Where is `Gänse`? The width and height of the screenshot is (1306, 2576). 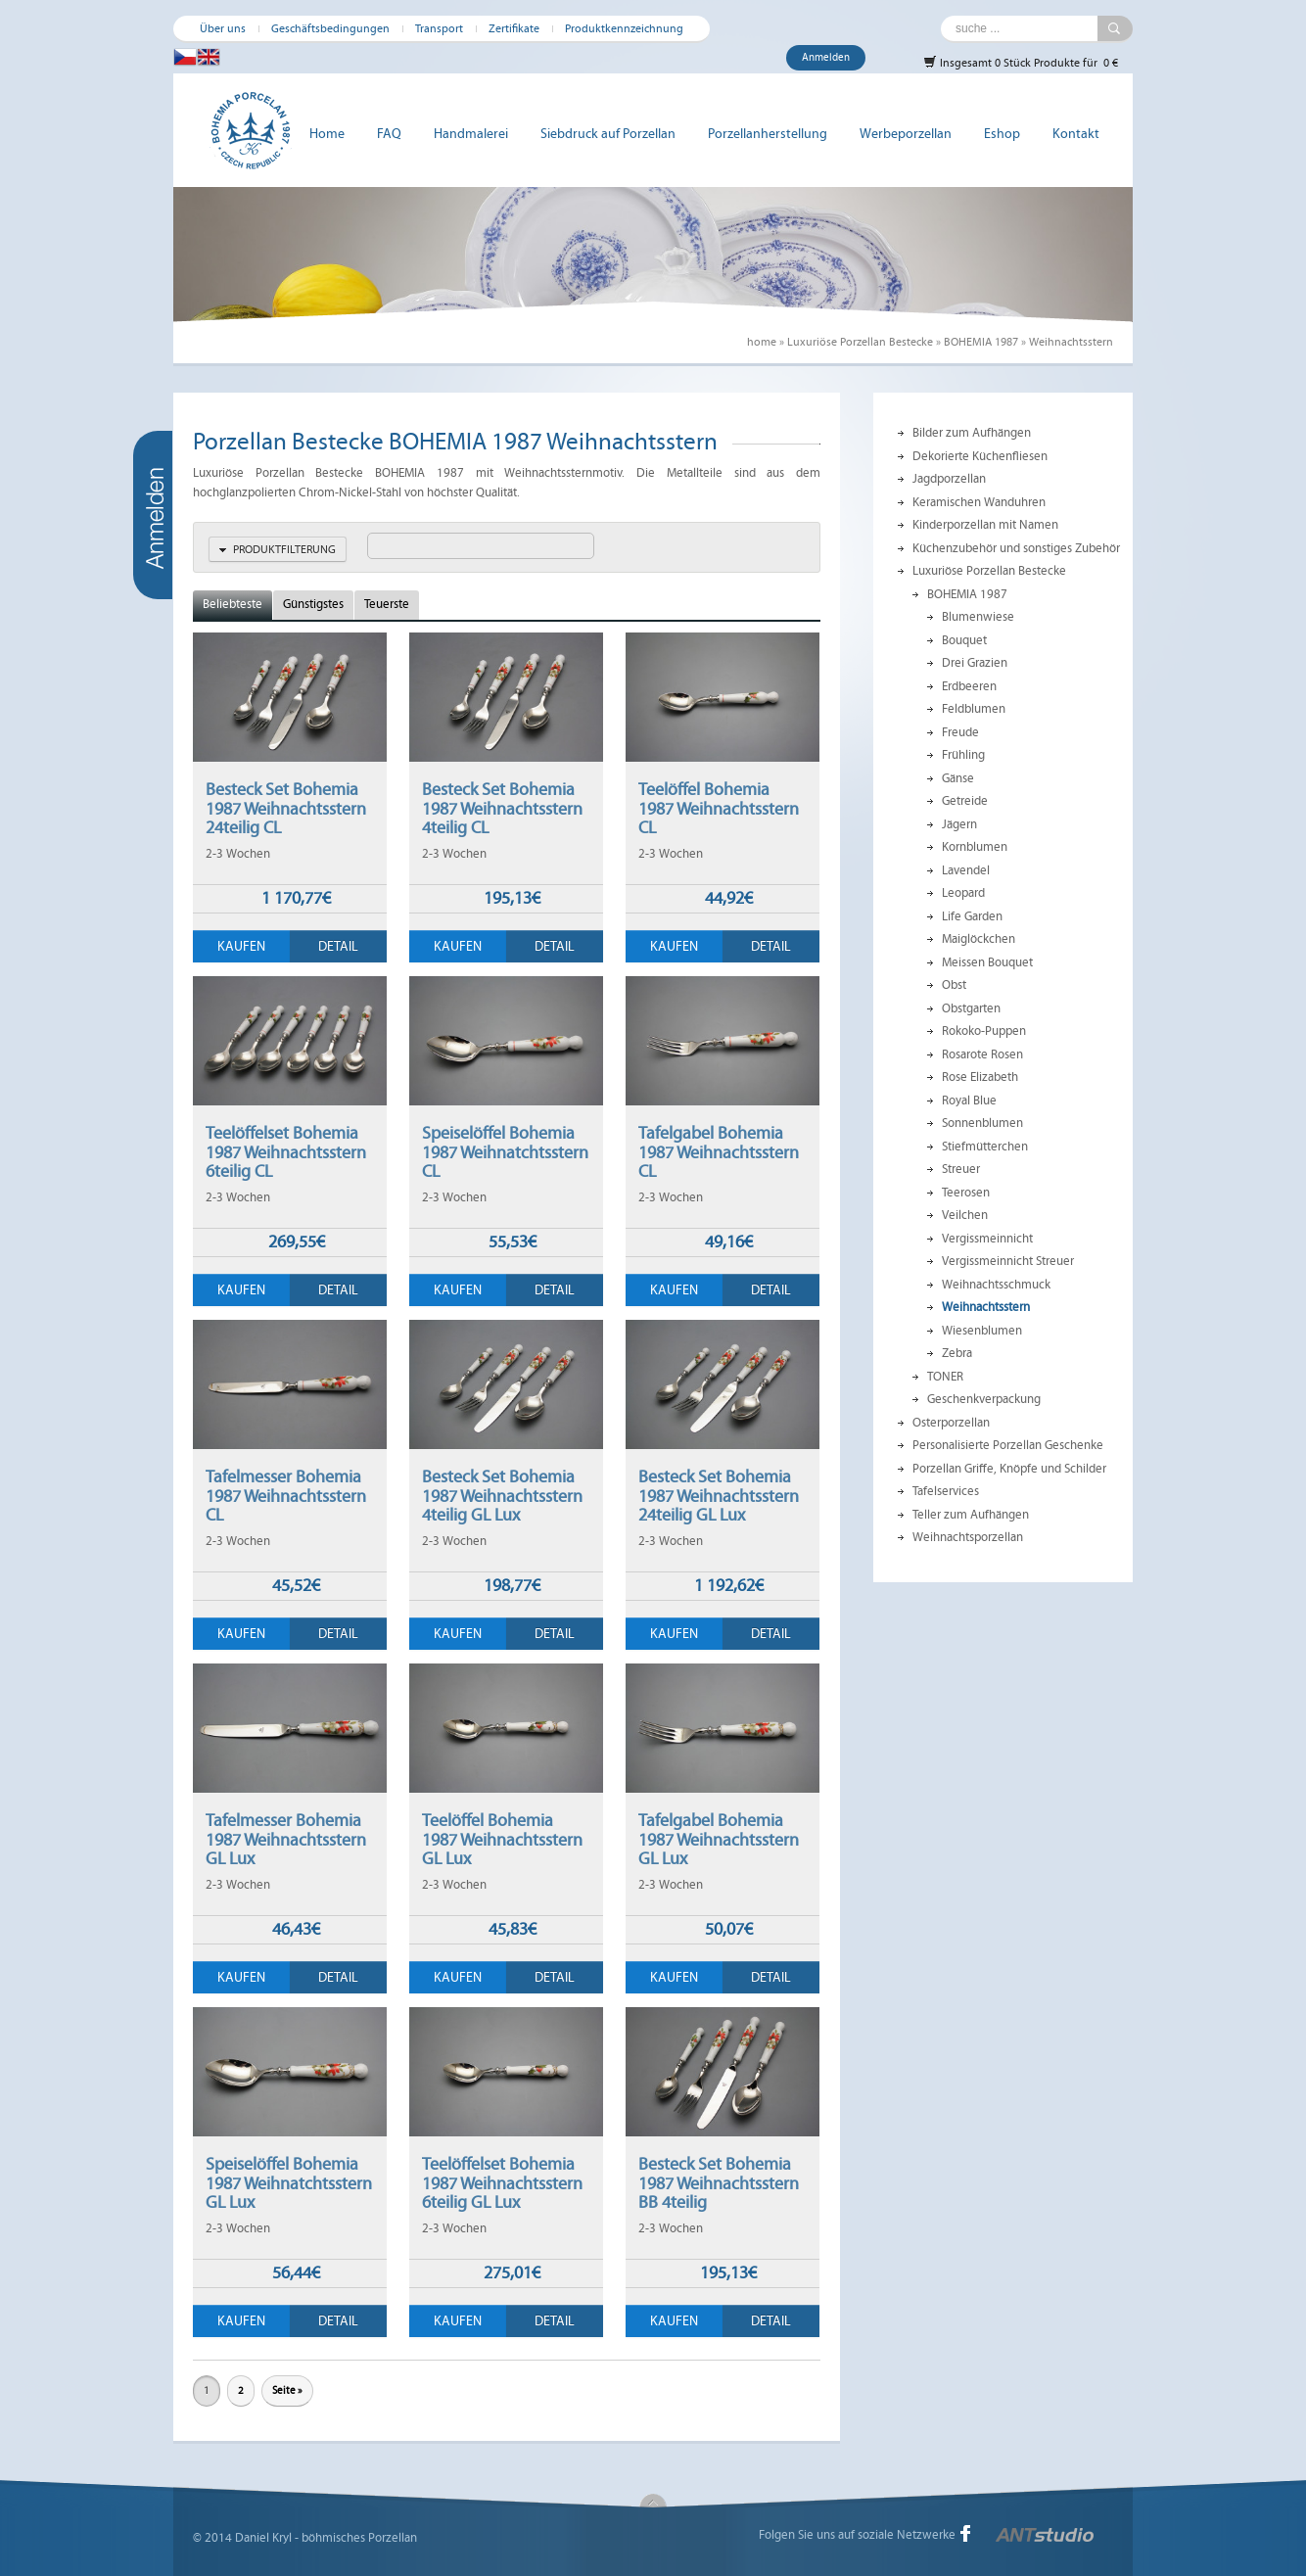 Gänse is located at coordinates (958, 778).